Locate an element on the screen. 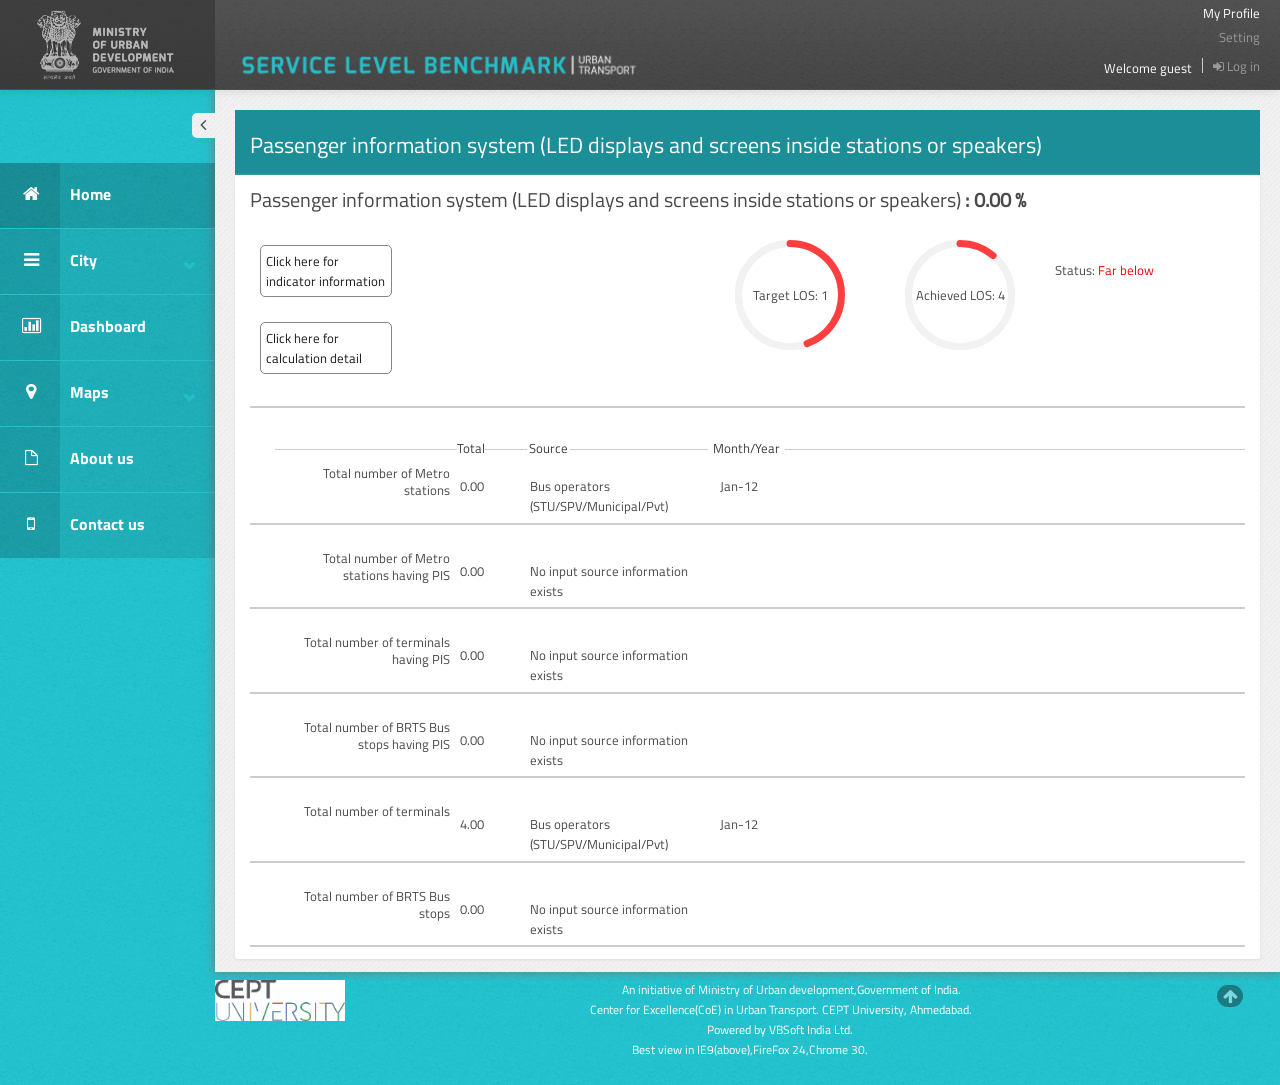 Image resolution: width=1280 pixels, height=1085 pixels. Maps is located at coordinates (97, 393).